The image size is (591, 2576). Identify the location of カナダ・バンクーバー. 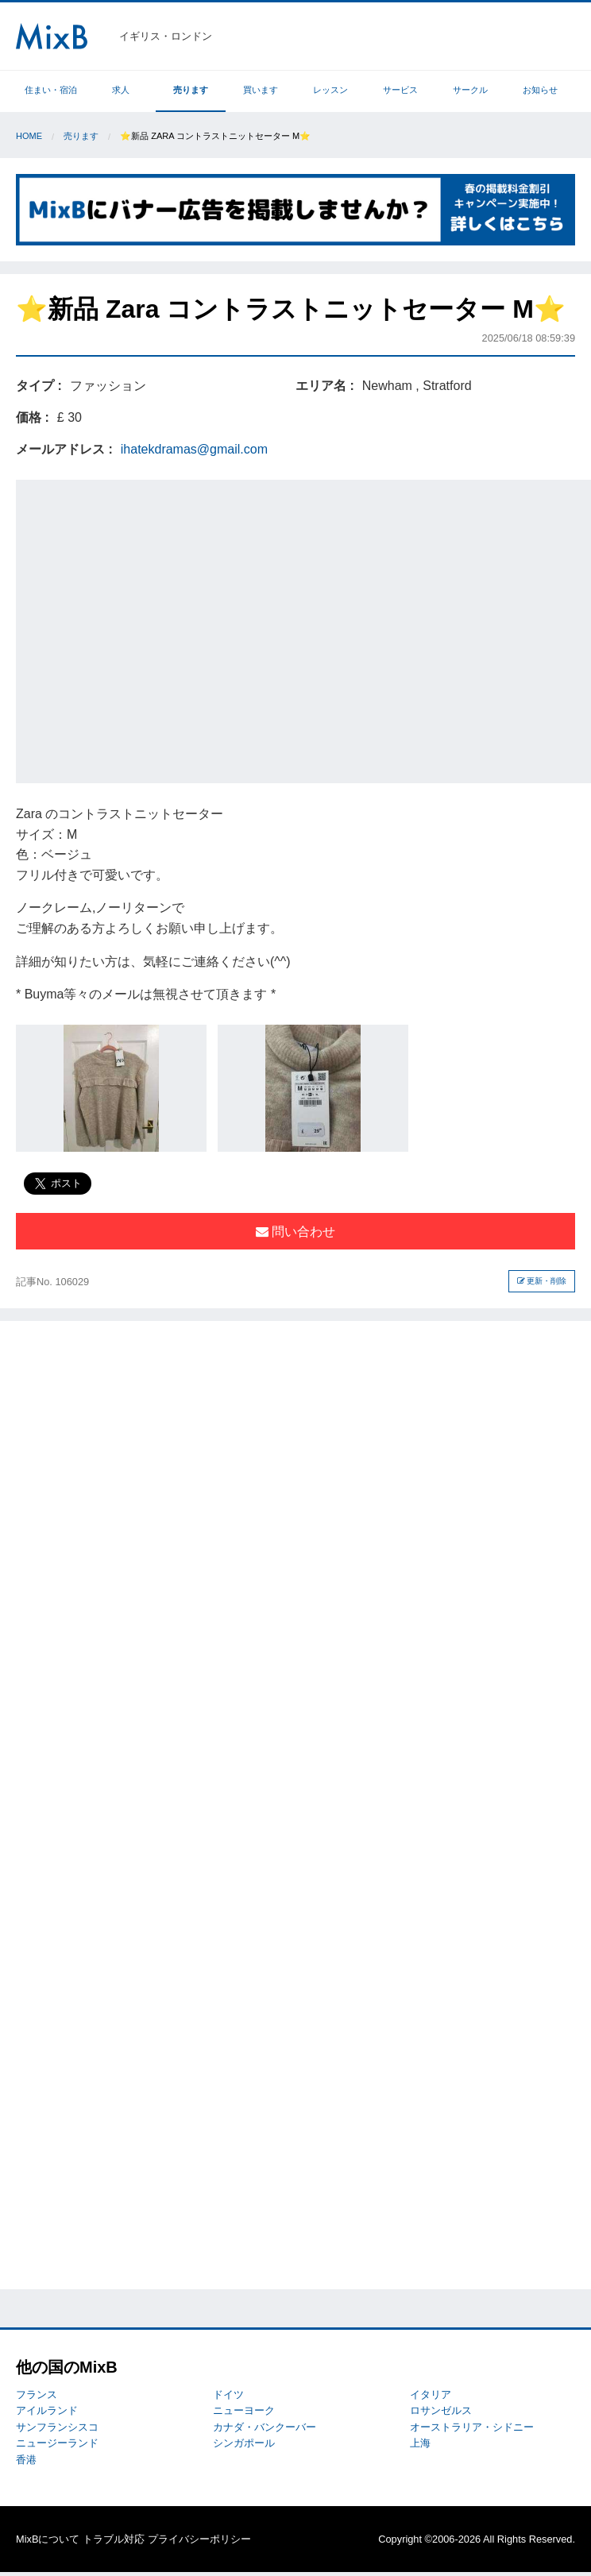
(264, 2427).